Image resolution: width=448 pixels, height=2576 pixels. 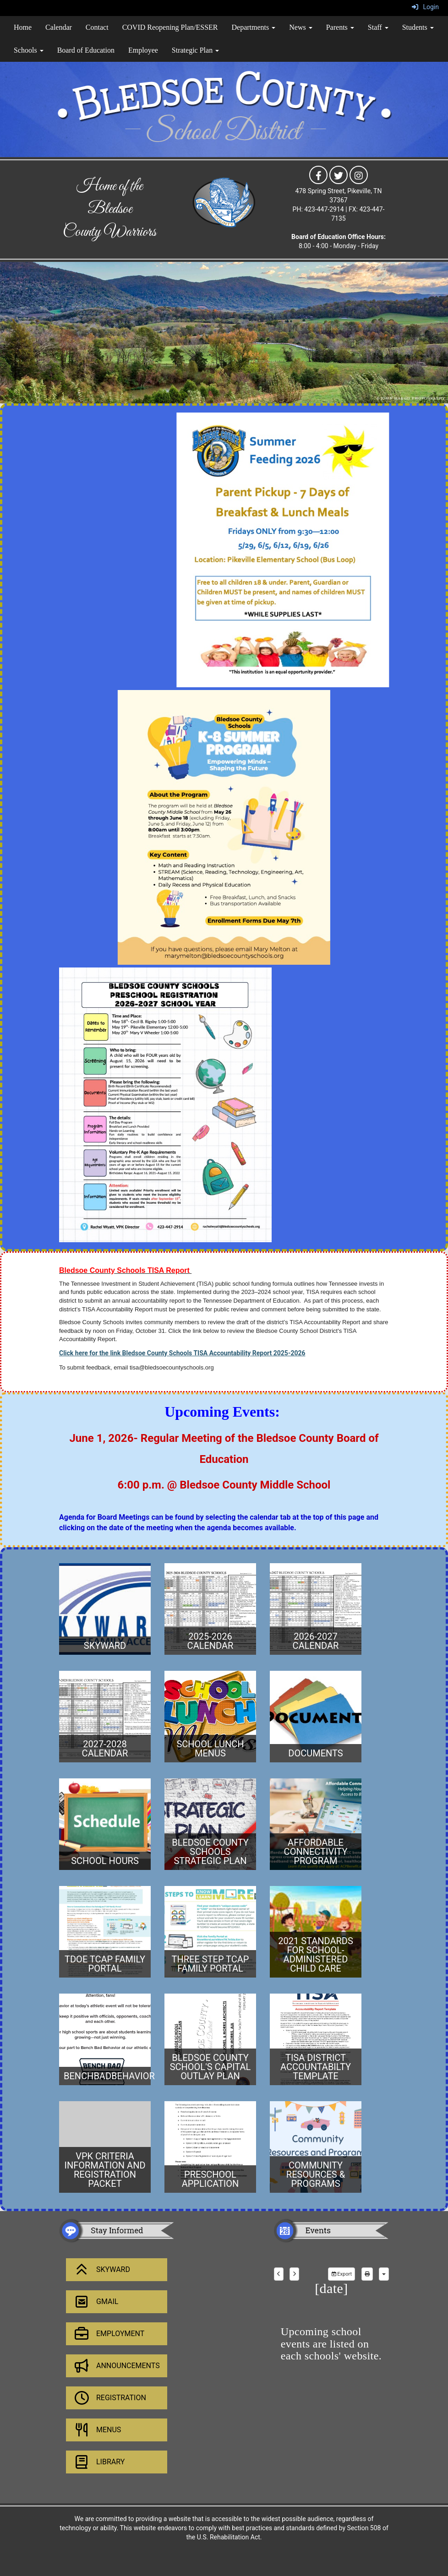 What do you see at coordinates (367, 2274) in the screenshot?
I see `[print]` at bounding box center [367, 2274].